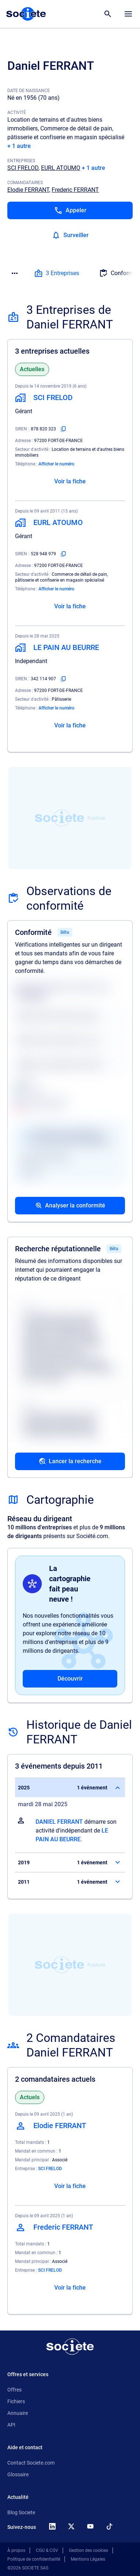 This screenshot has width=140, height=2576. I want to click on [Menu principal], so click(128, 14).